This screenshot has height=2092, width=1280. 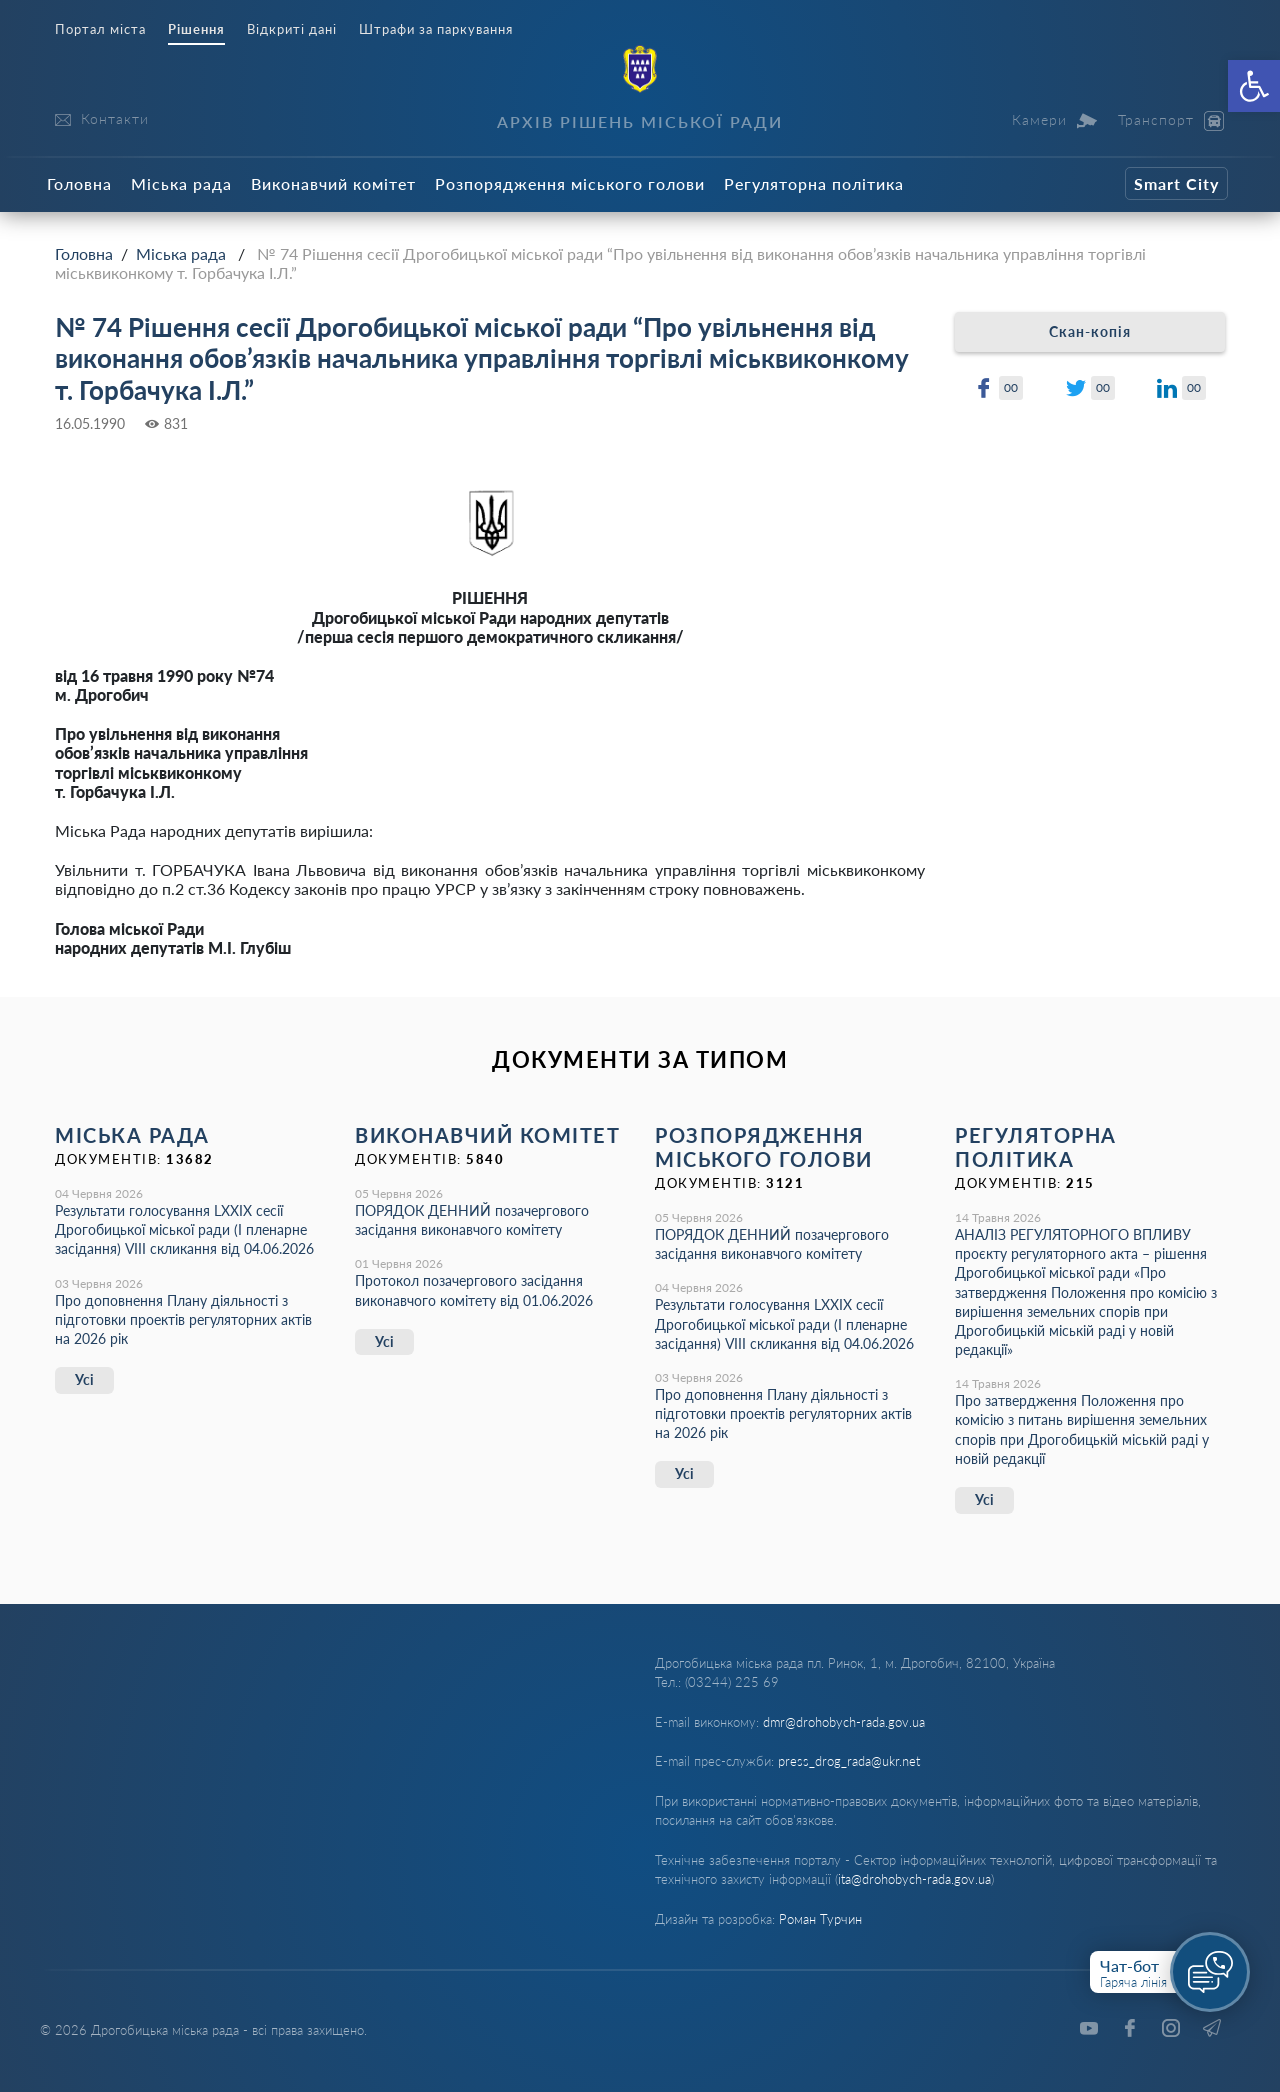 I want to click on Виконавчий комітет, so click(x=333, y=183).